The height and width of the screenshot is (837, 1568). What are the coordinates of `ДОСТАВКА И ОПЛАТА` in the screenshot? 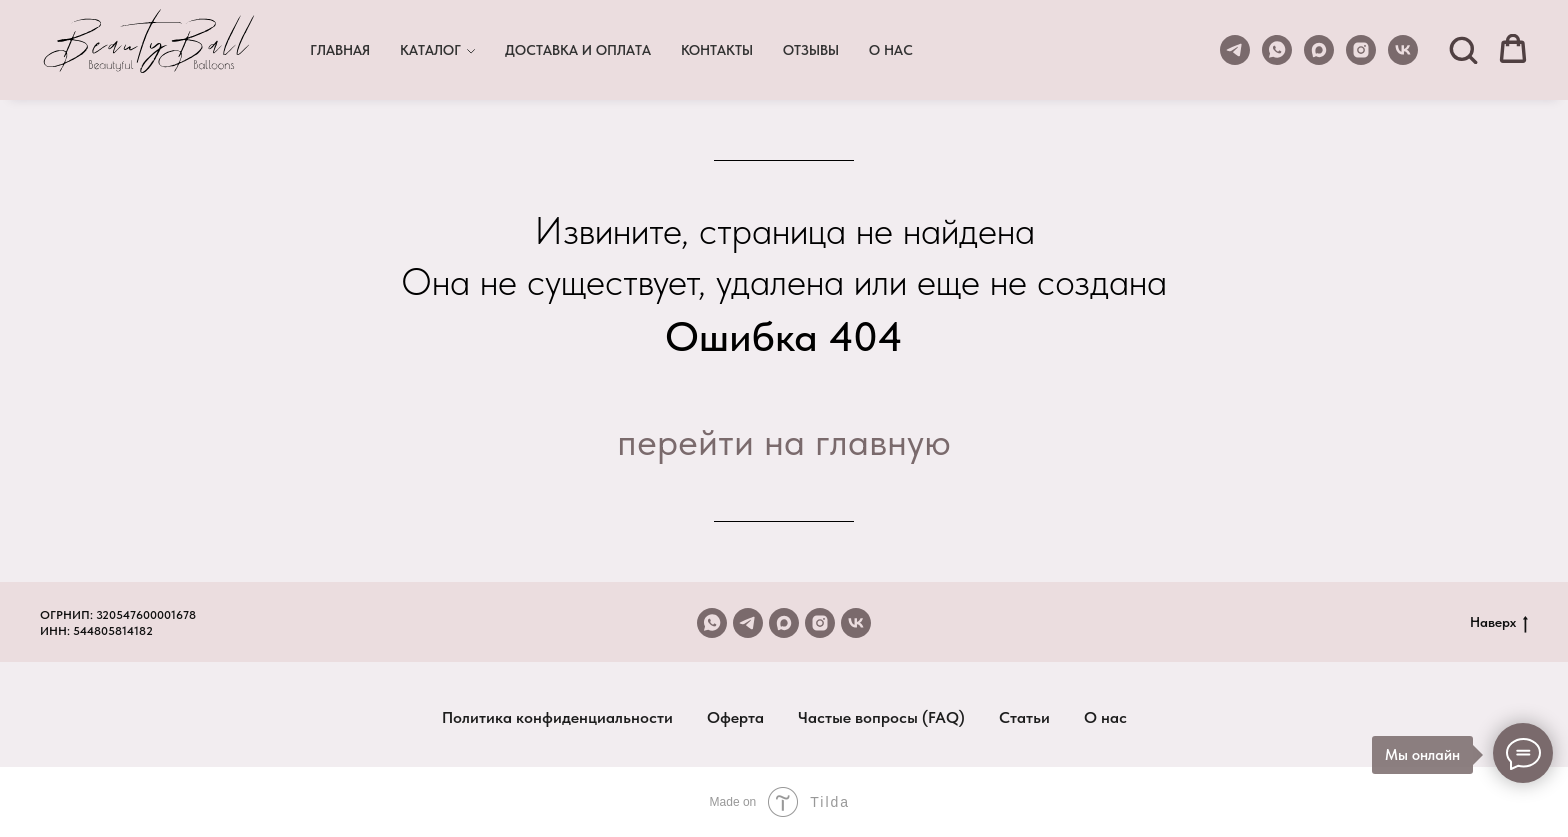 It's located at (578, 50).